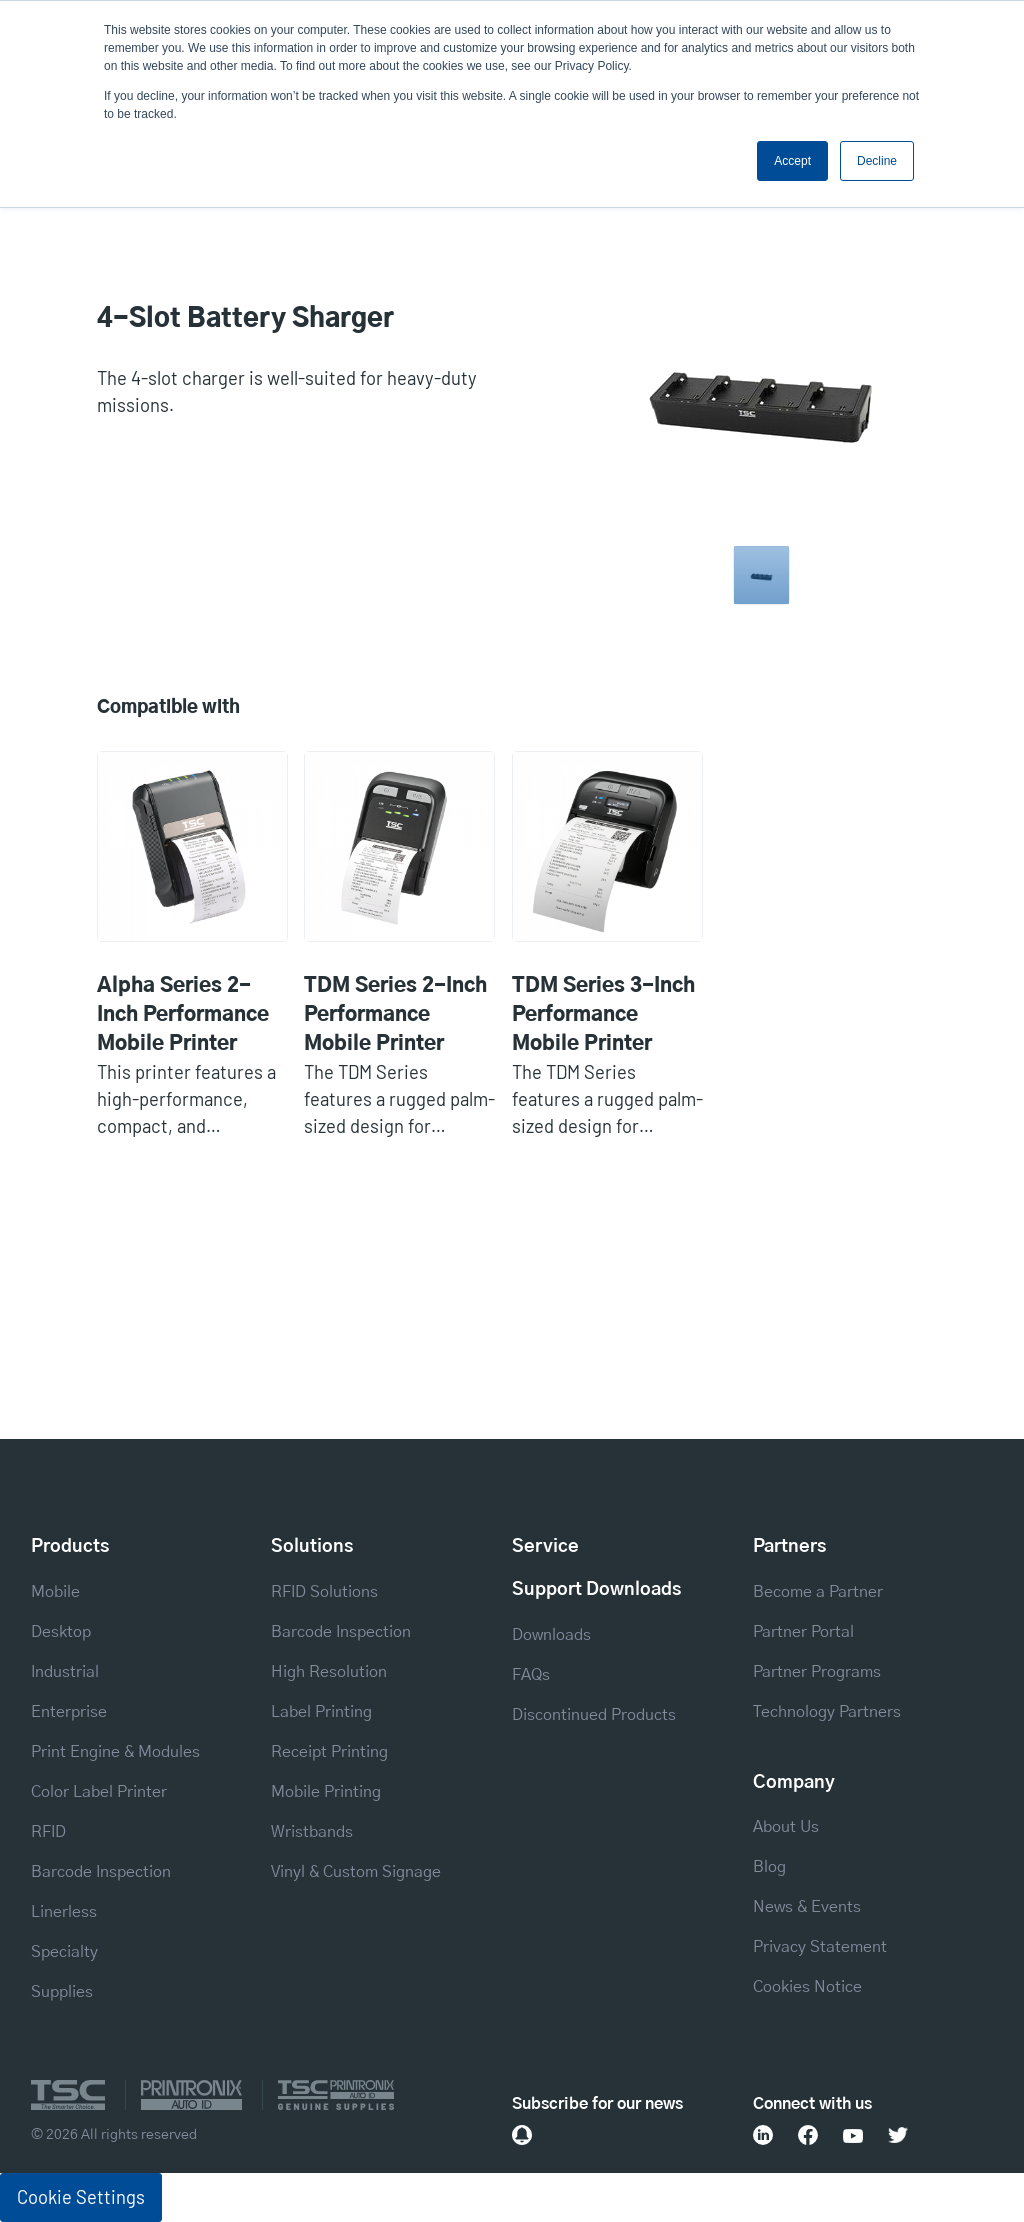 The width and height of the screenshot is (1024, 2222). What do you see at coordinates (61, 1632) in the screenshot?
I see `Desktop` at bounding box center [61, 1632].